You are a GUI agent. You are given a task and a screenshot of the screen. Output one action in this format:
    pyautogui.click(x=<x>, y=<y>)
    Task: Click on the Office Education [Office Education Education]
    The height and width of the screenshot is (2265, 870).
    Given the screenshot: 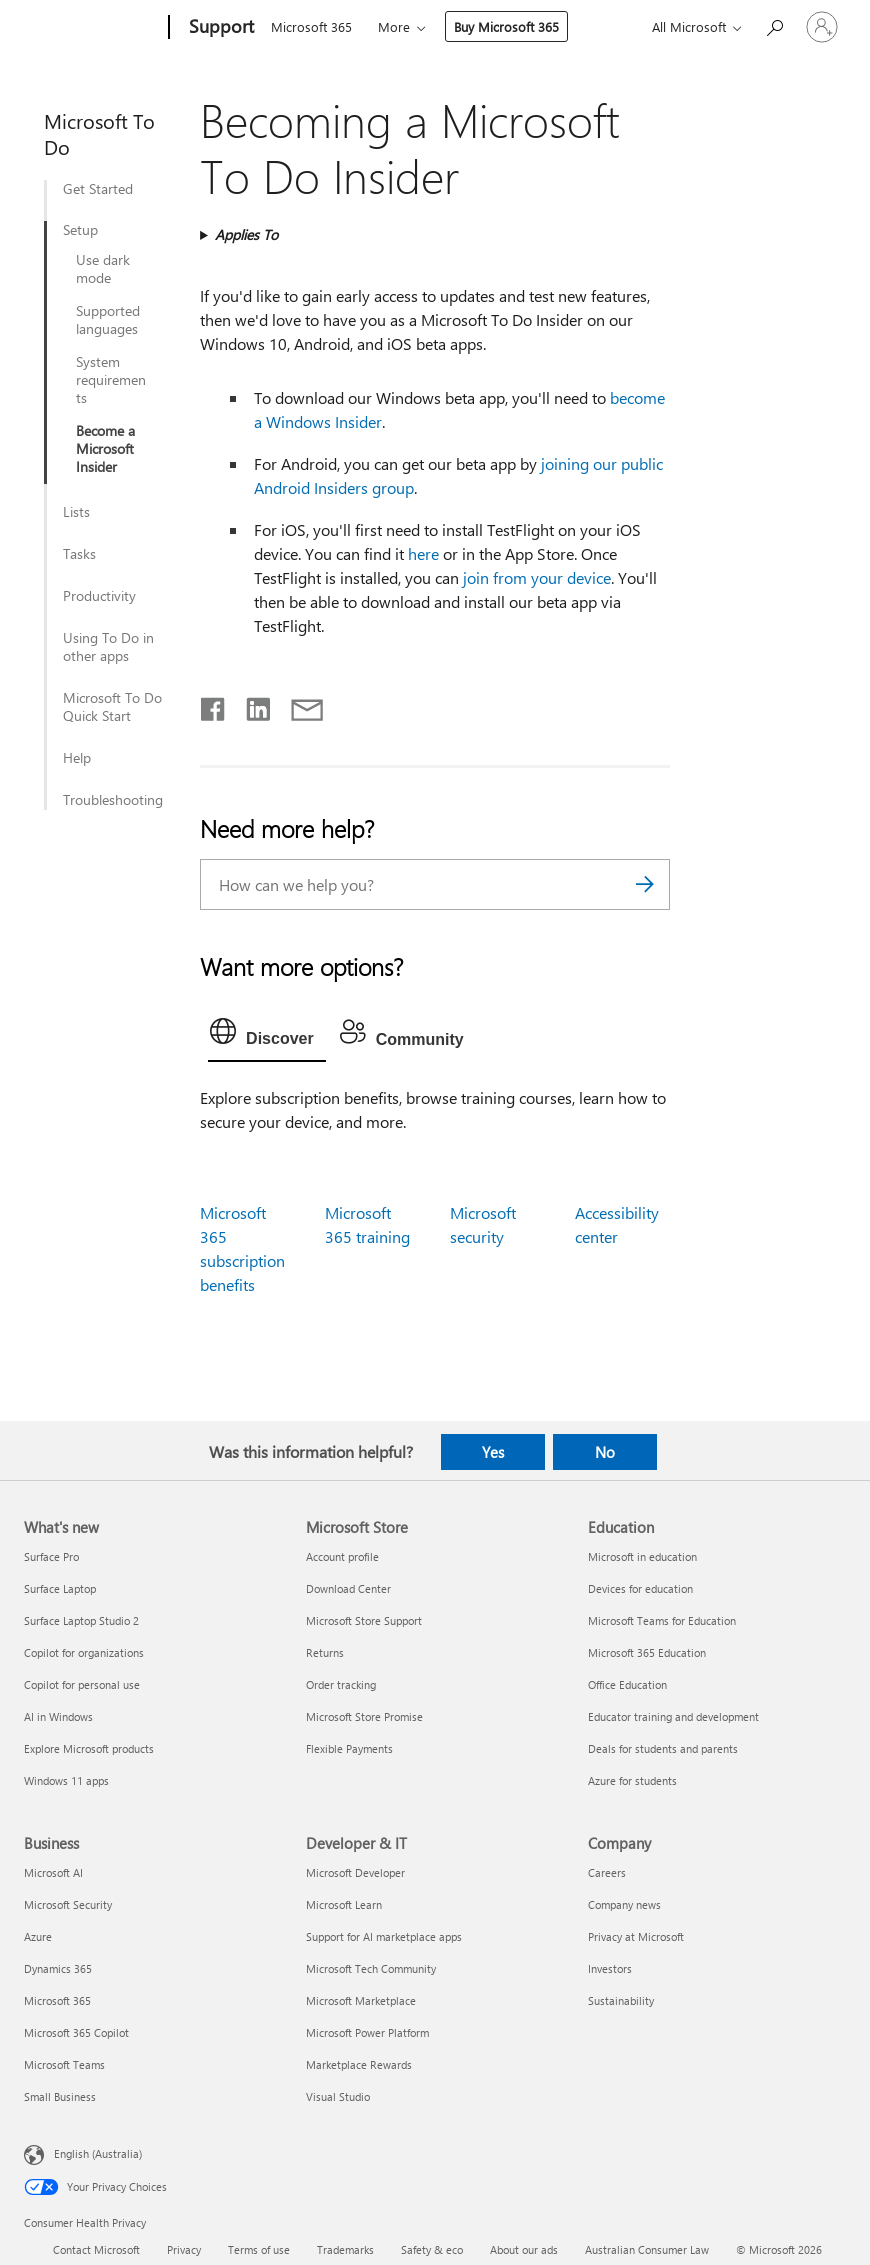 What is the action you would take?
    pyautogui.click(x=627, y=1684)
    